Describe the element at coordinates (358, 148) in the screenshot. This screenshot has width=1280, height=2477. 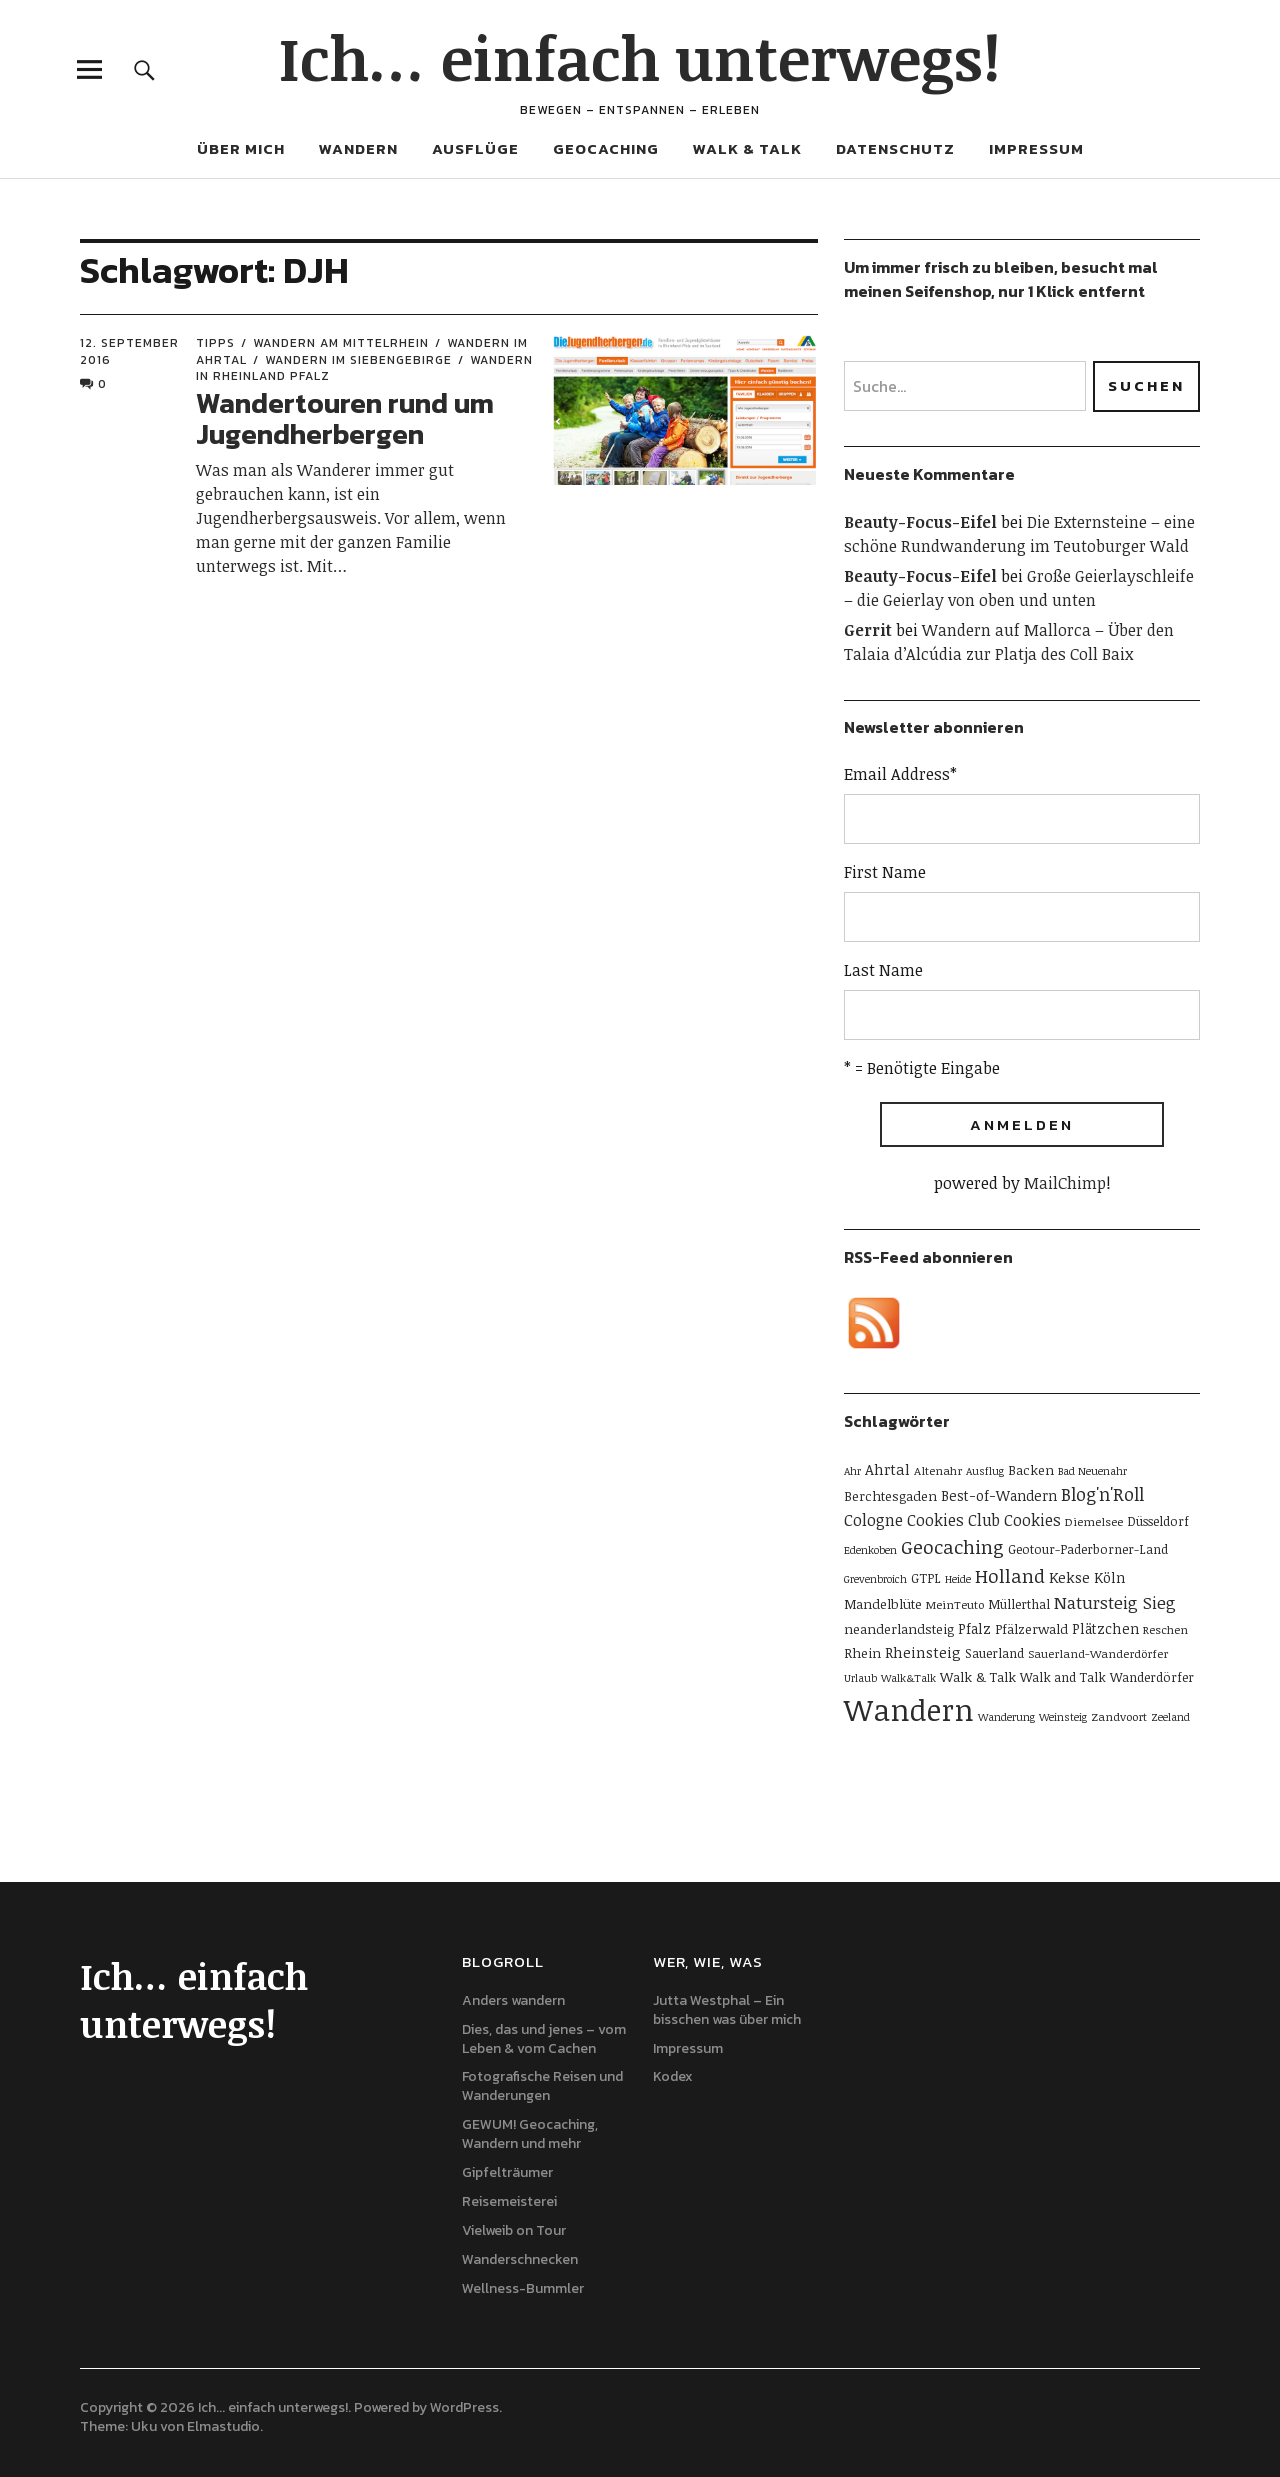
I see `Wandern` at that location.